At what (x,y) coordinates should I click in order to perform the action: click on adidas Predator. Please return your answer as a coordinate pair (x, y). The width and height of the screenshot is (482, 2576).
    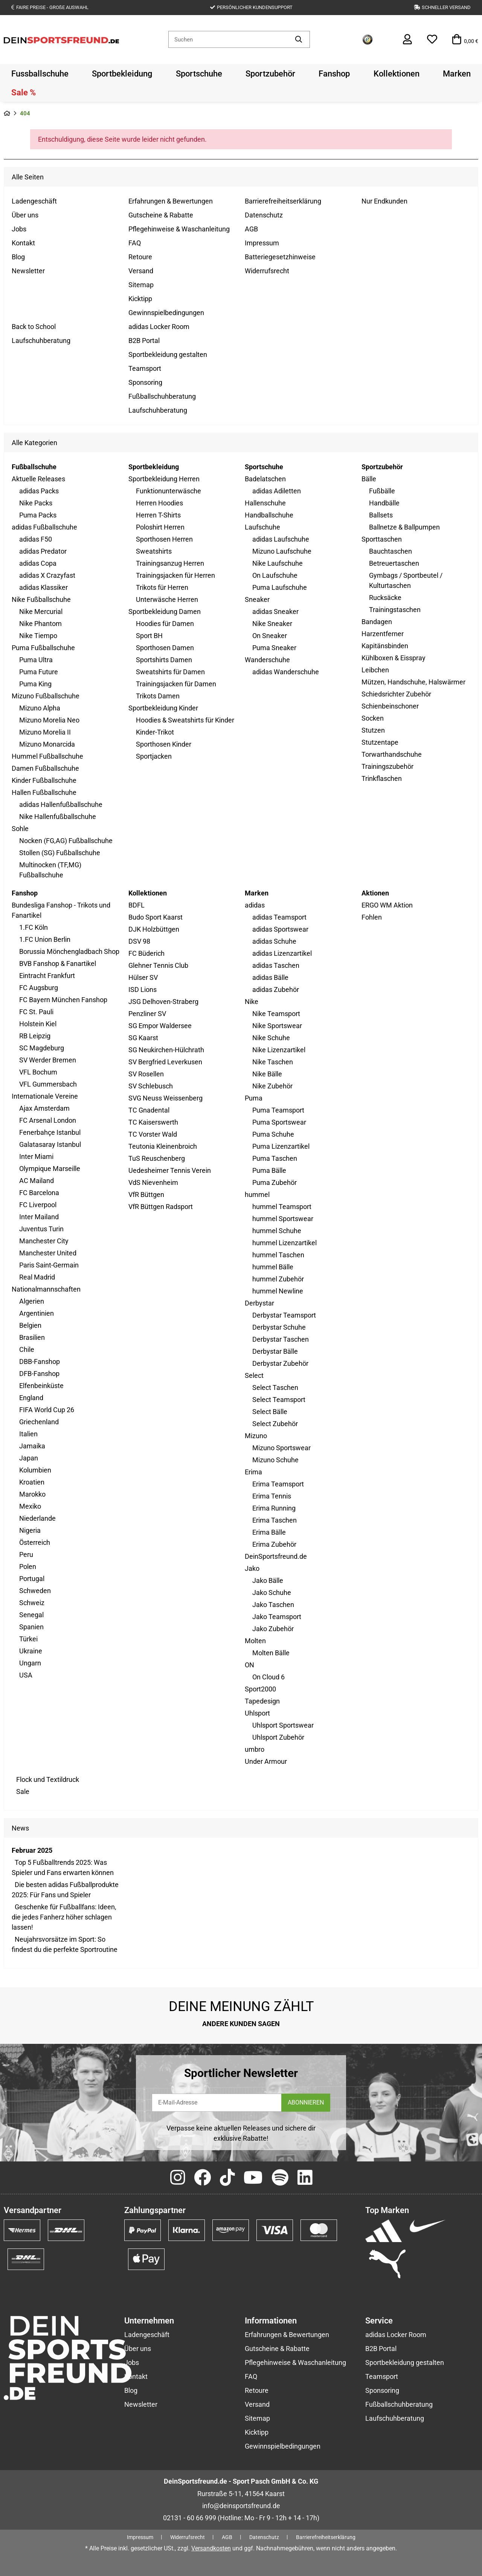
    Looking at the image, I should click on (43, 551).